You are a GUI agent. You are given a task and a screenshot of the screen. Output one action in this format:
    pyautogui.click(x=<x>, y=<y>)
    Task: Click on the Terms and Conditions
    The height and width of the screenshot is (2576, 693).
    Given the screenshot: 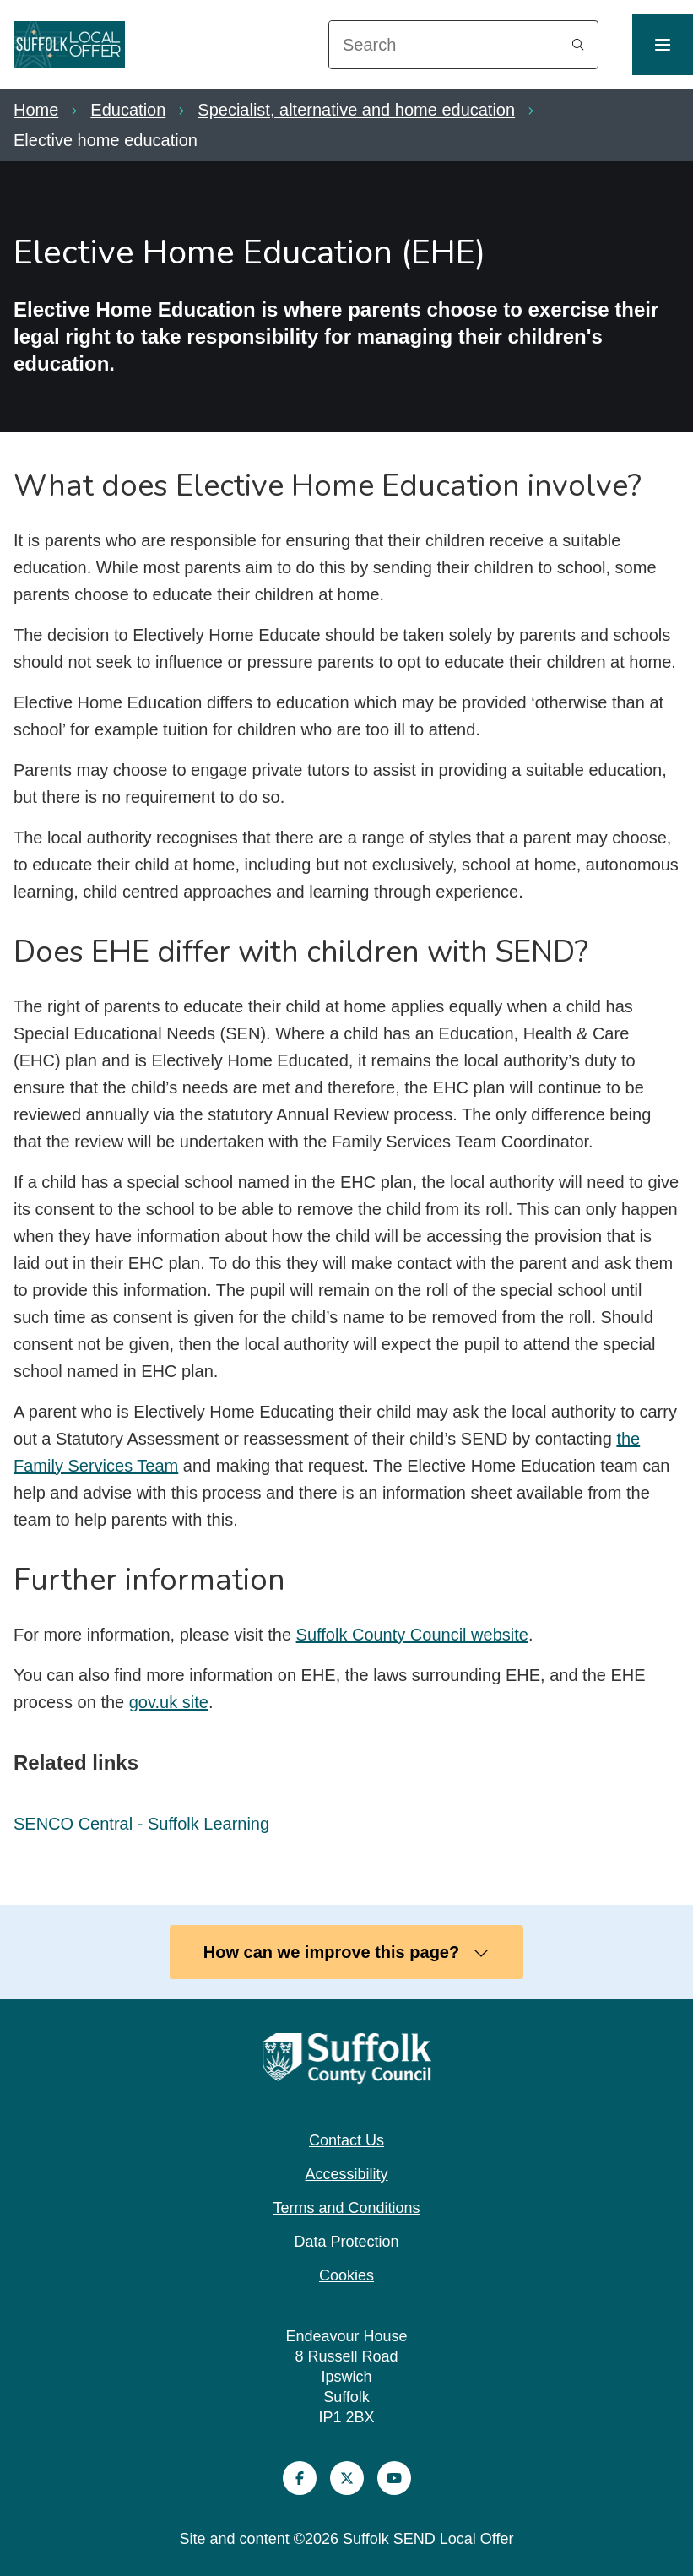 What is the action you would take?
    pyautogui.click(x=346, y=2207)
    